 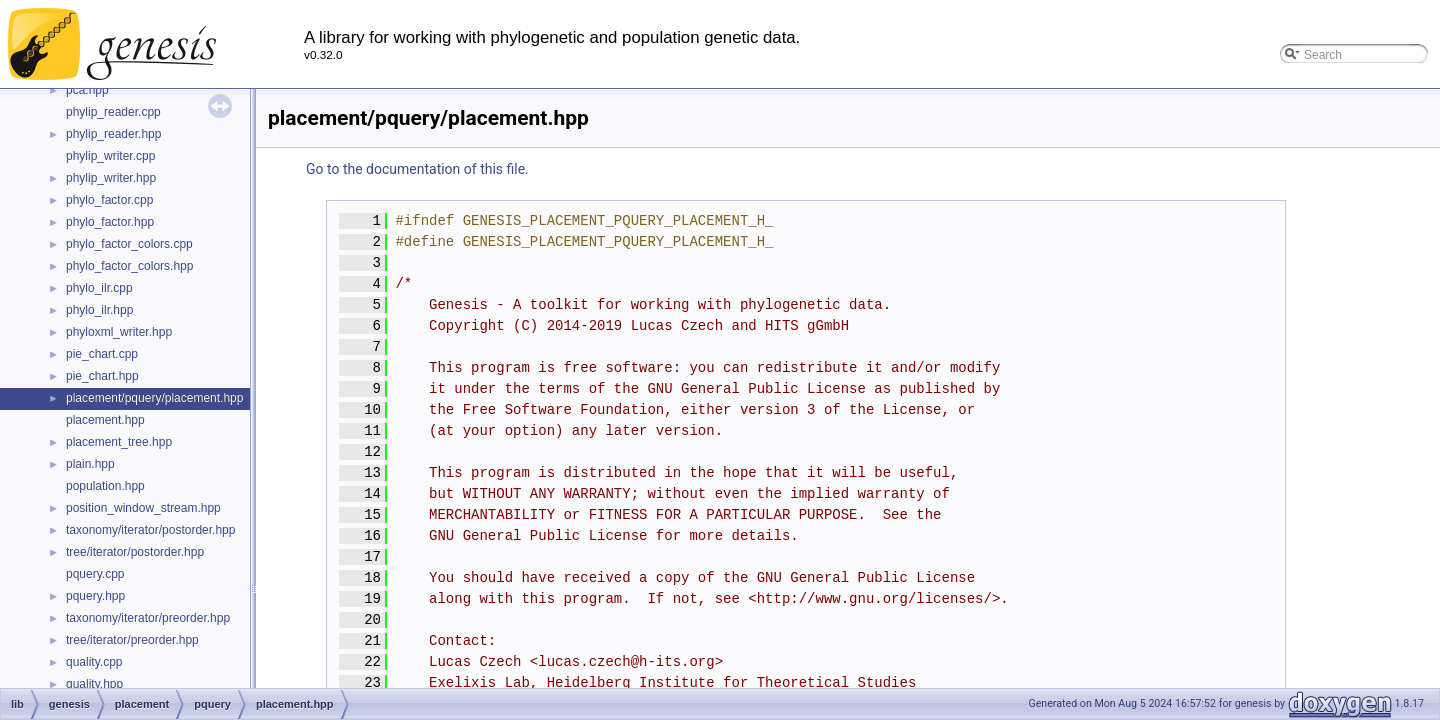 What do you see at coordinates (102, 376) in the screenshot?
I see `pie_chart.hpp` at bounding box center [102, 376].